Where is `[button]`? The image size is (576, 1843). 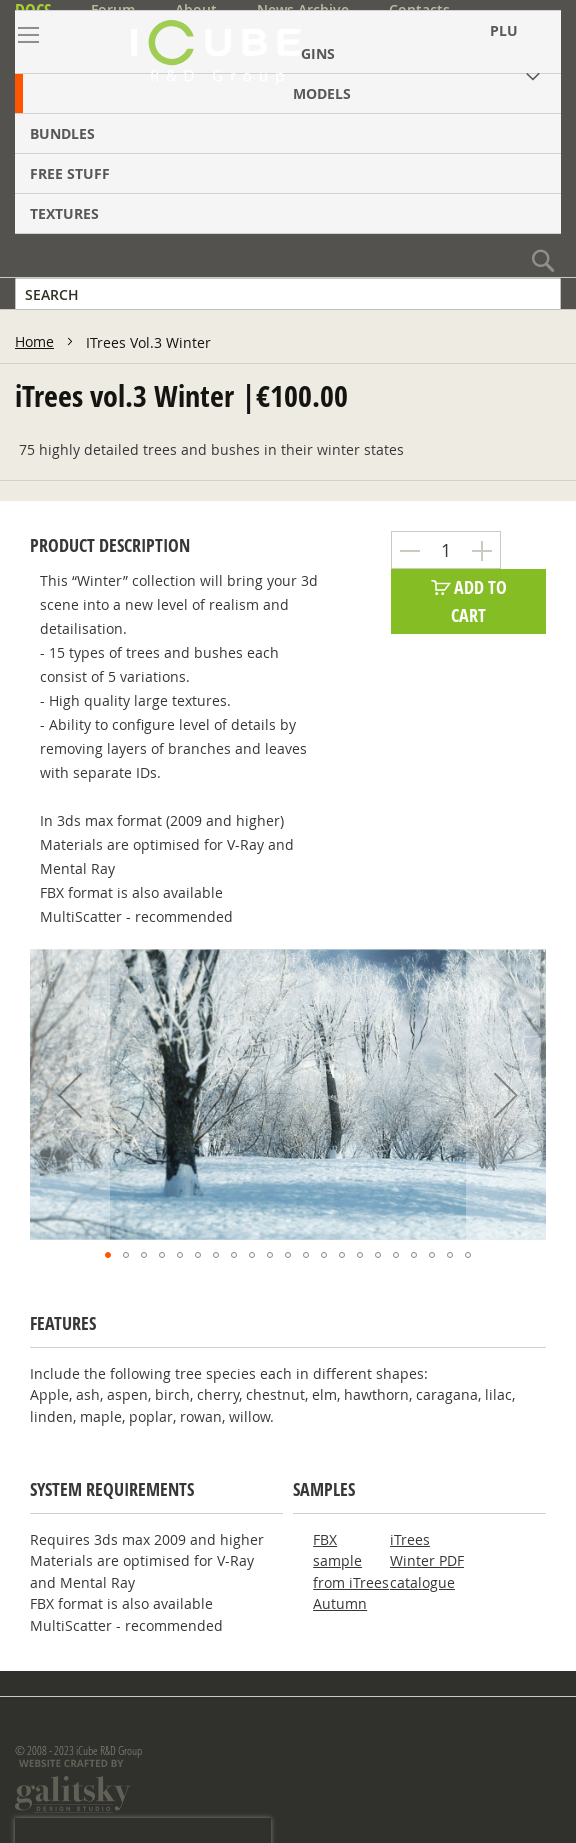
[button] is located at coordinates (70, 1094).